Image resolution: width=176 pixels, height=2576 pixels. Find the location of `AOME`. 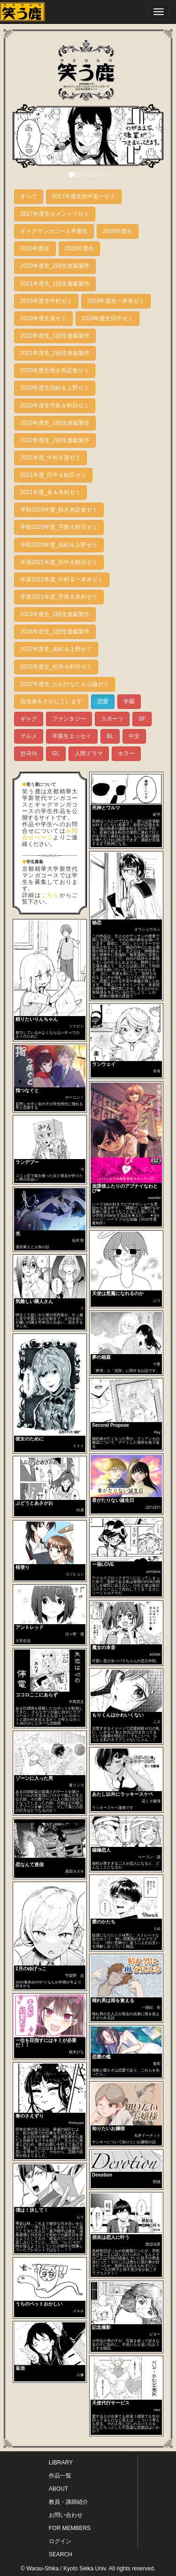

AOME is located at coordinates (155, 1654).